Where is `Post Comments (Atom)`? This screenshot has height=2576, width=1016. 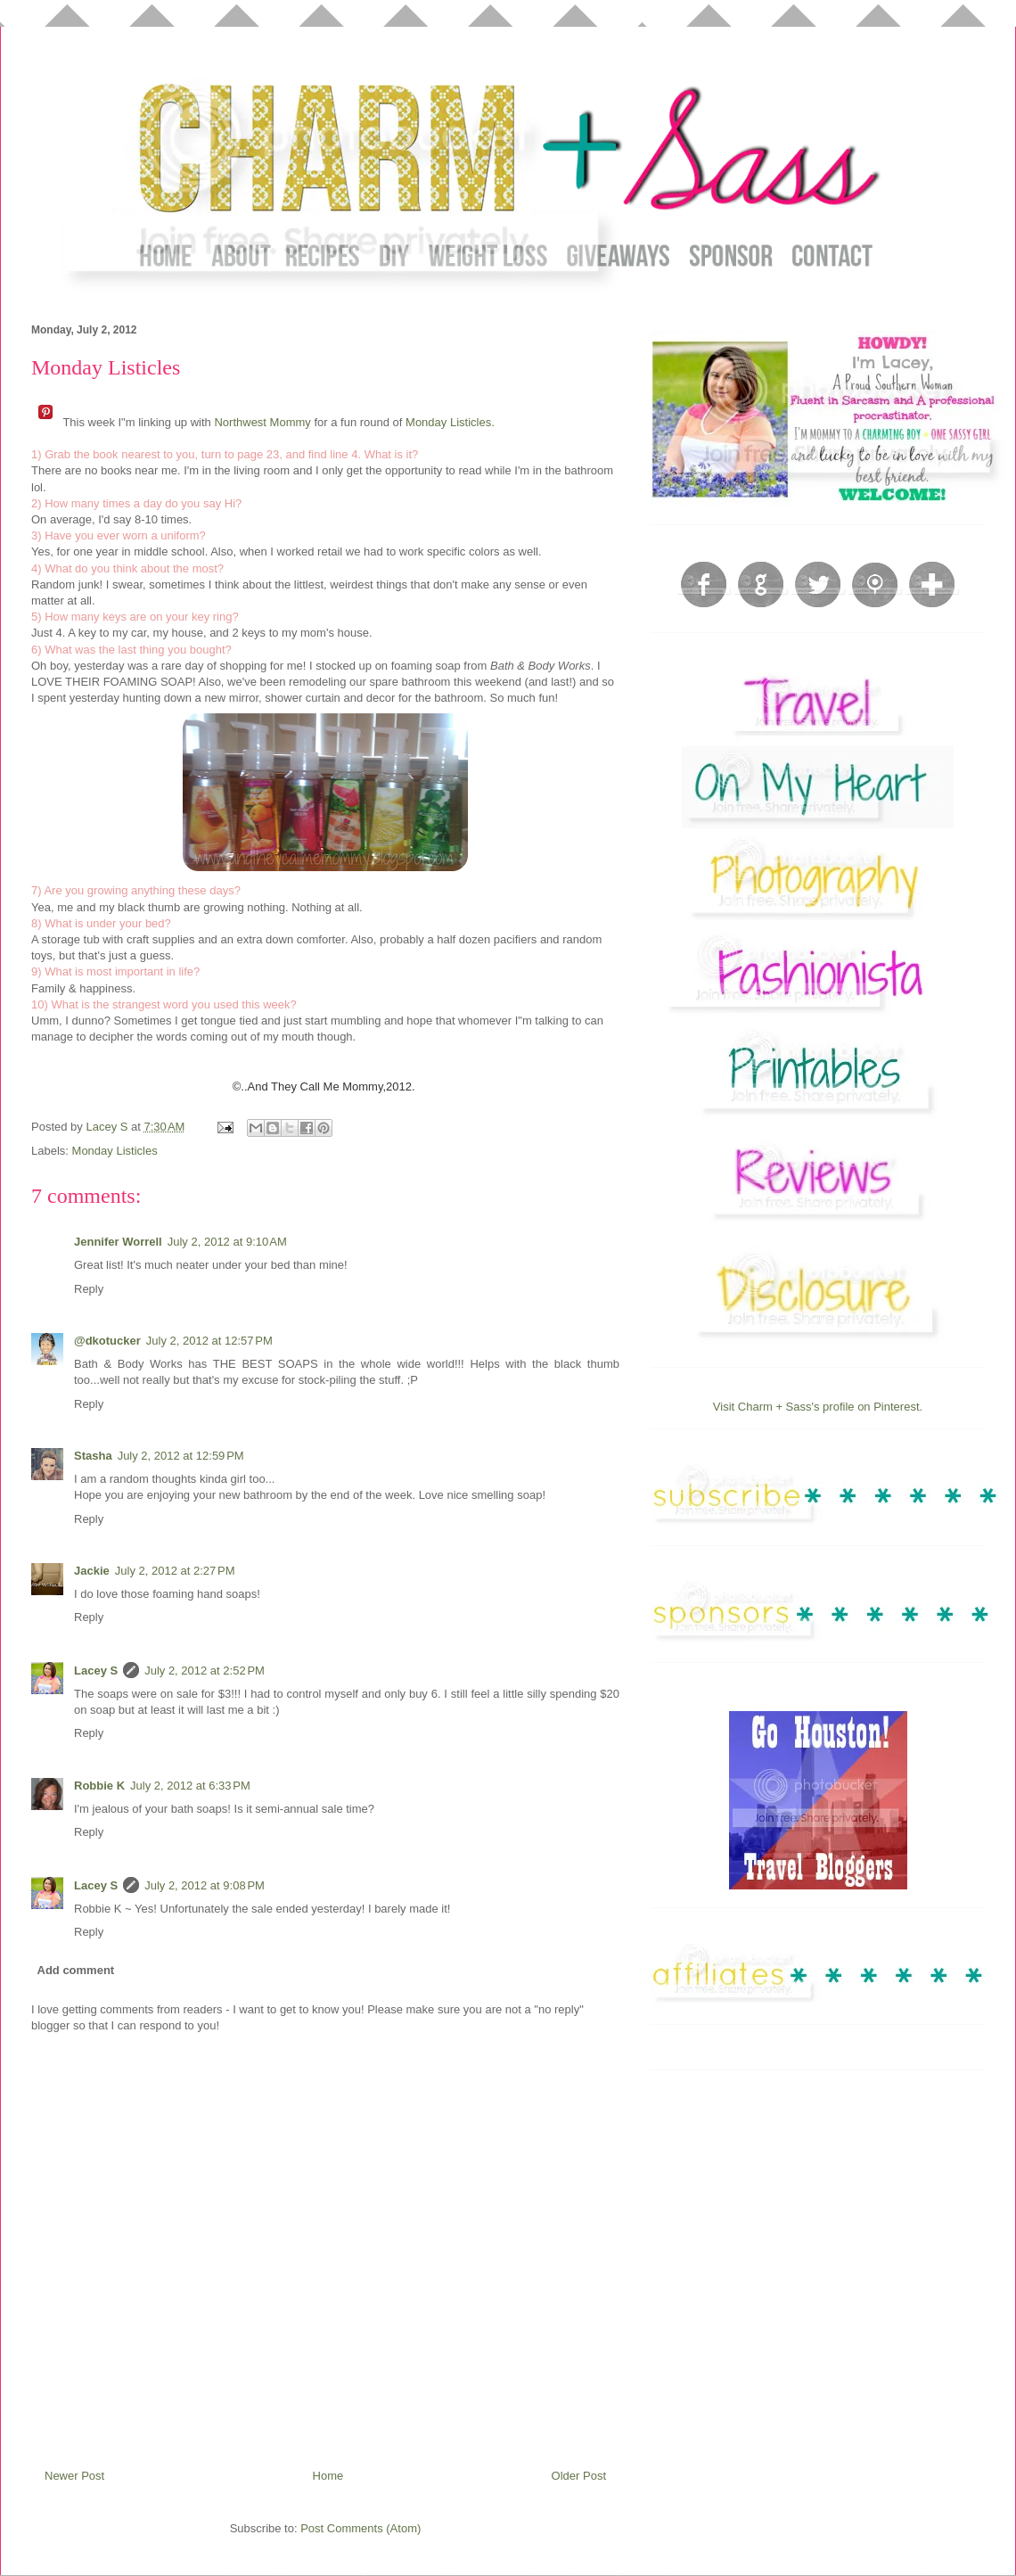 Post Comments (Atom) is located at coordinates (360, 2528).